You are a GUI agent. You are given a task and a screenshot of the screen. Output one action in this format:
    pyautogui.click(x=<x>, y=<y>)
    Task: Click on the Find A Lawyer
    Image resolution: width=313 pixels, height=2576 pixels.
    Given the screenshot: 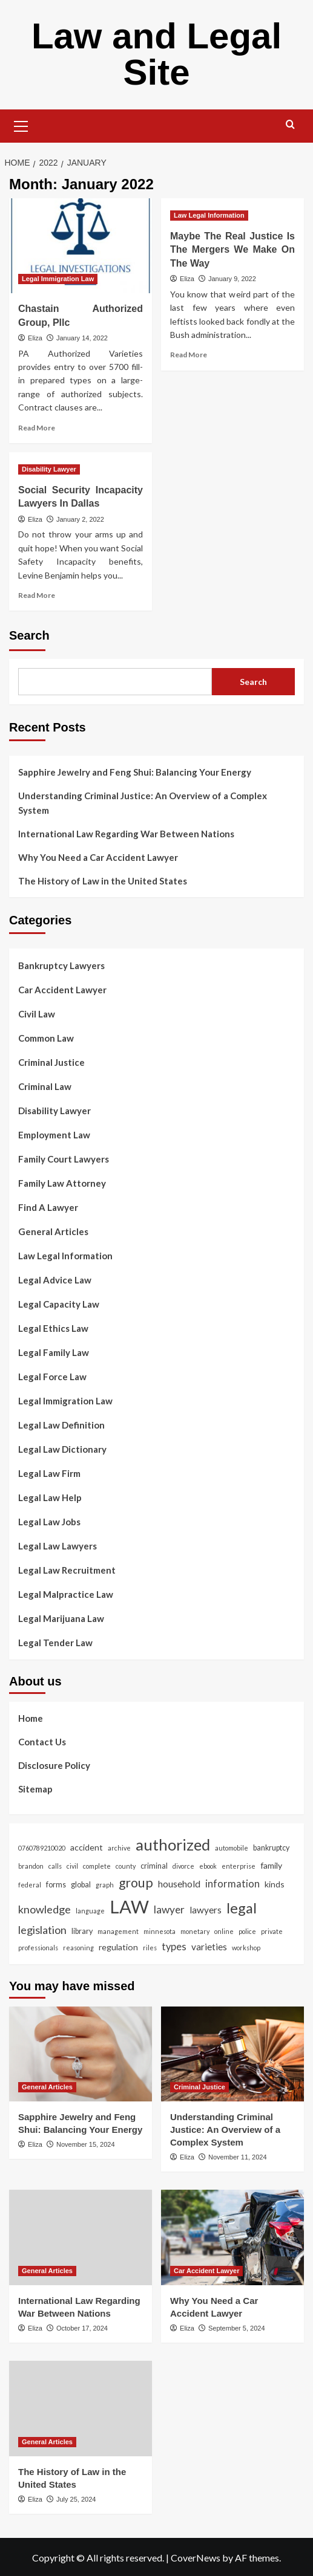 What is the action you would take?
    pyautogui.click(x=48, y=1207)
    